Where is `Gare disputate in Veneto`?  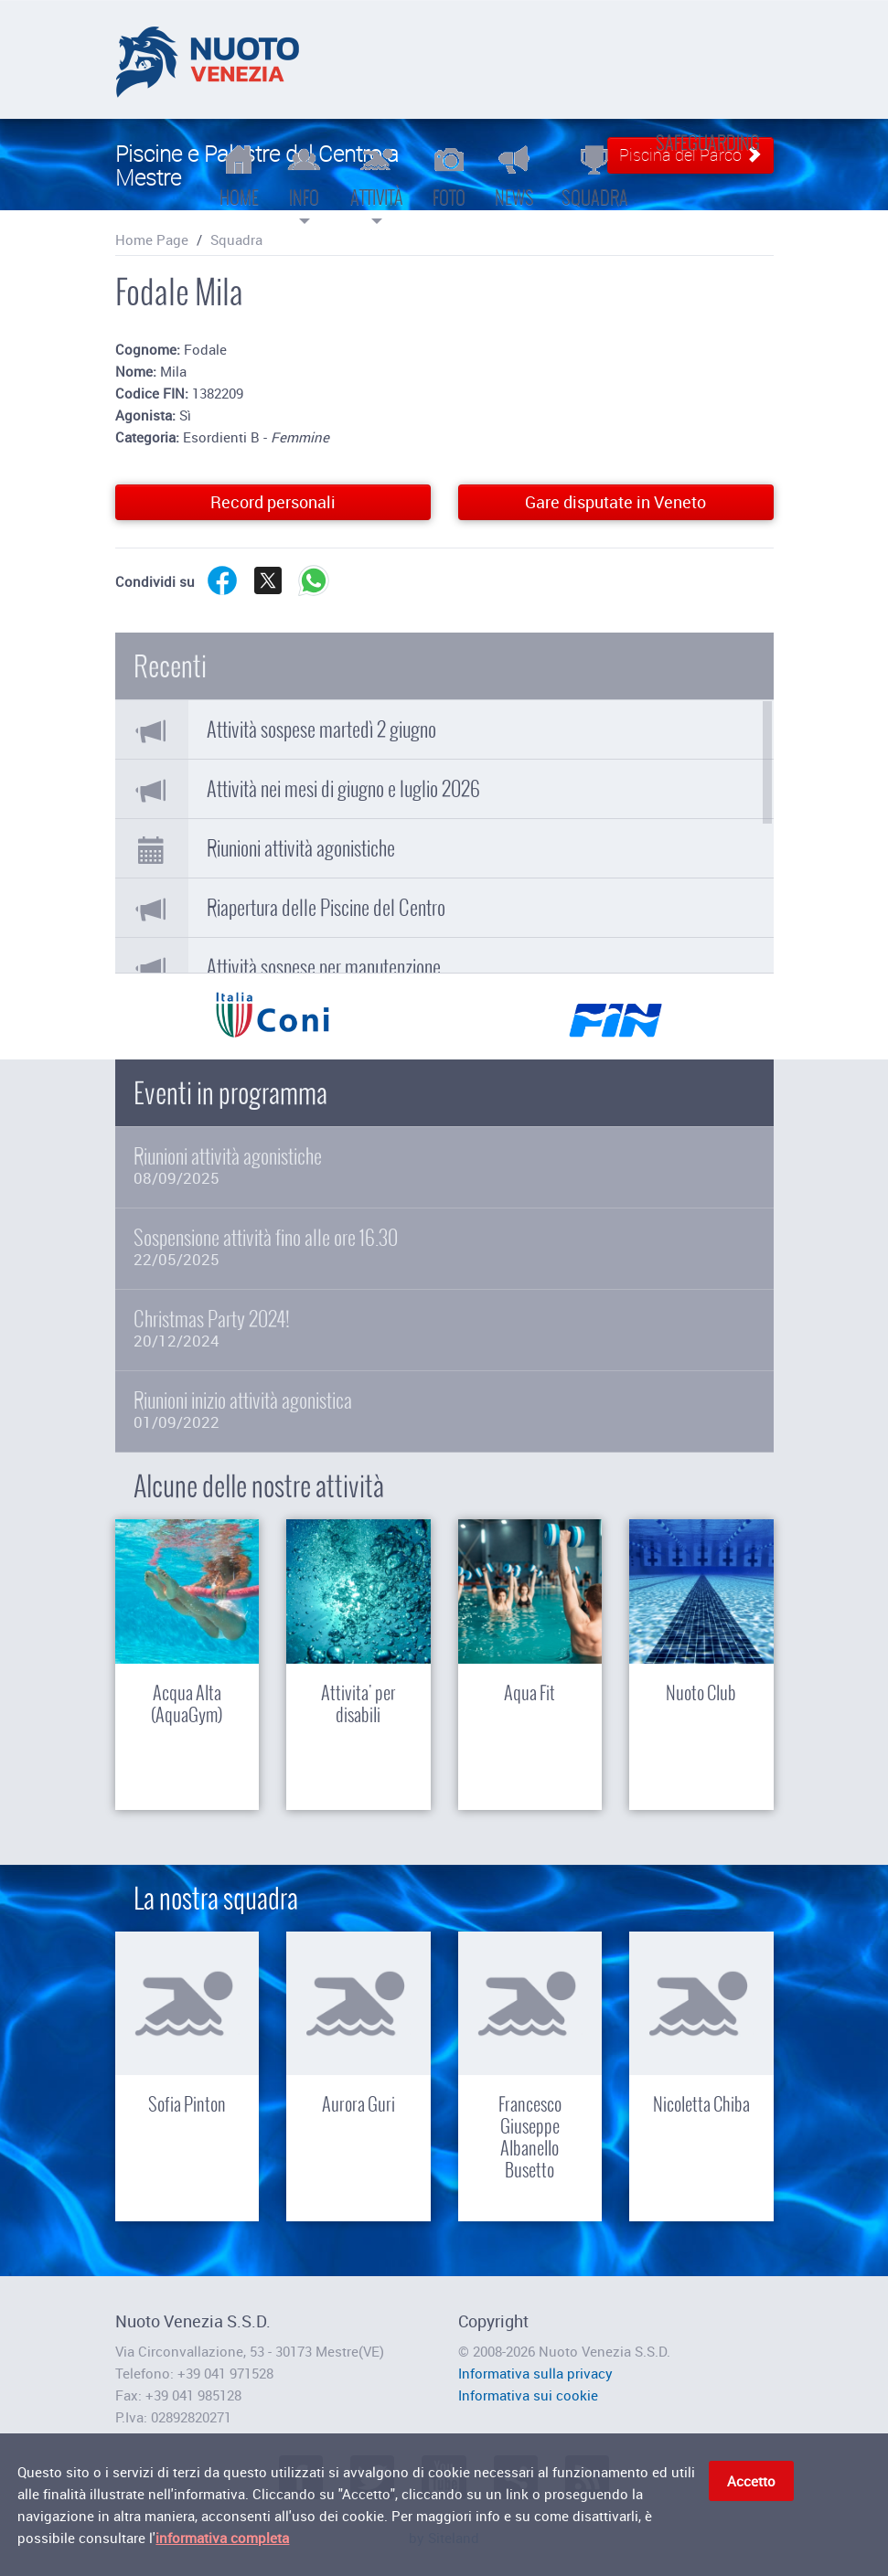
Gare disputate in Veneto is located at coordinates (615, 502).